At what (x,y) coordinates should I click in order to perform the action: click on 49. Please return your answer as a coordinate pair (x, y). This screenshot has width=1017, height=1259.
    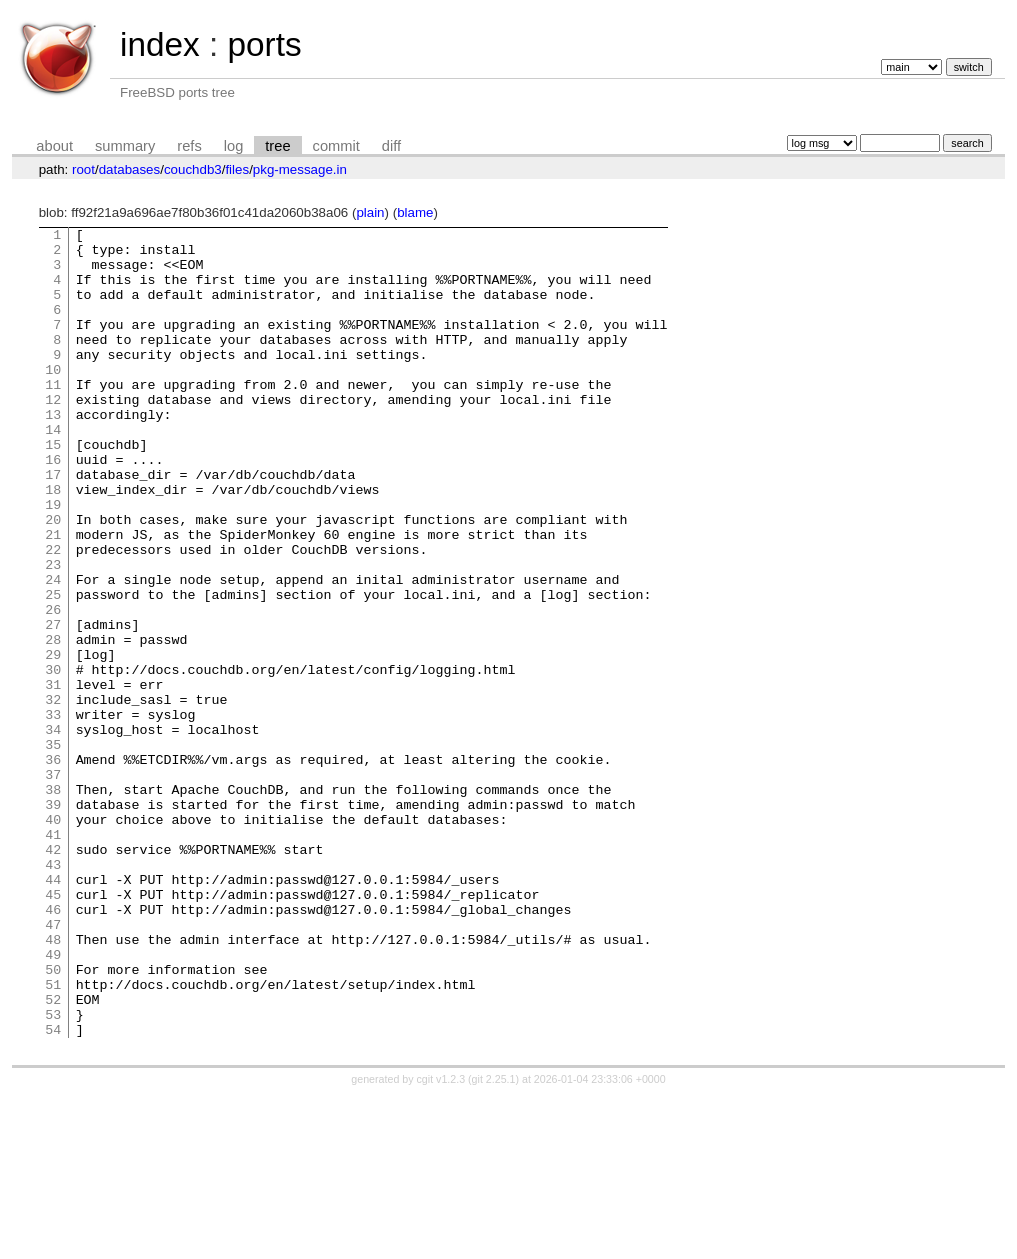
    Looking at the image, I should click on (53, 1101).